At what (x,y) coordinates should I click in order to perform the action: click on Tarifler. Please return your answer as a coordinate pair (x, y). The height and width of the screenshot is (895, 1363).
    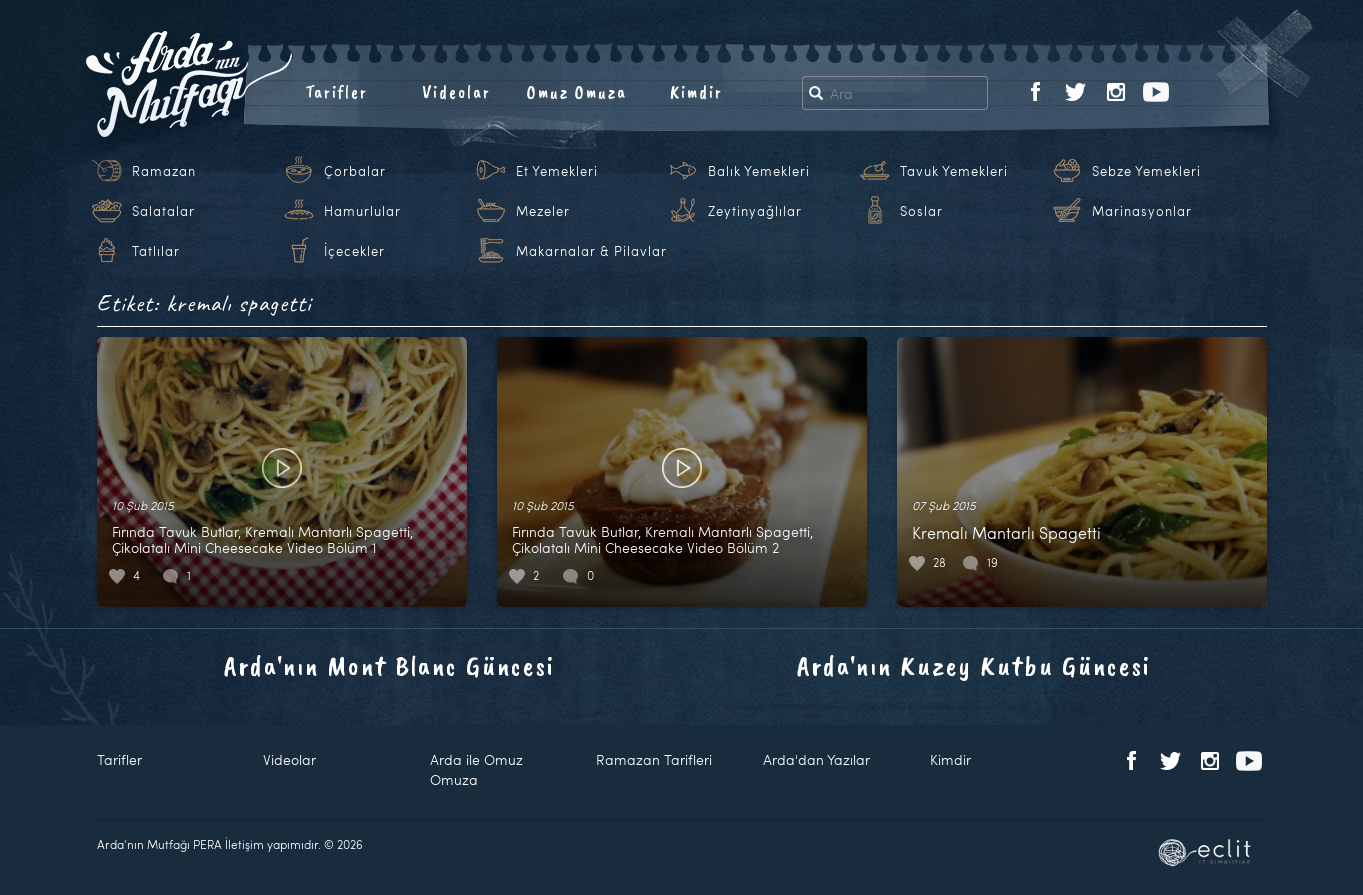
    Looking at the image, I should click on (336, 92).